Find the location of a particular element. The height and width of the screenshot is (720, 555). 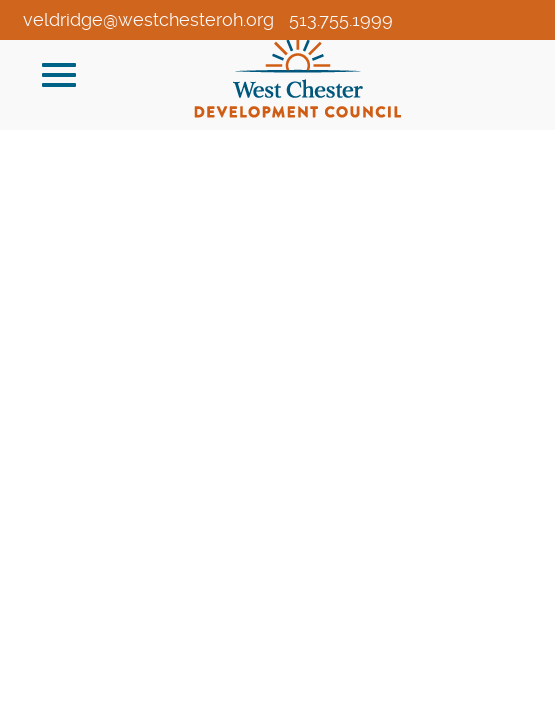

513.755.1999 is located at coordinates (341, 19).